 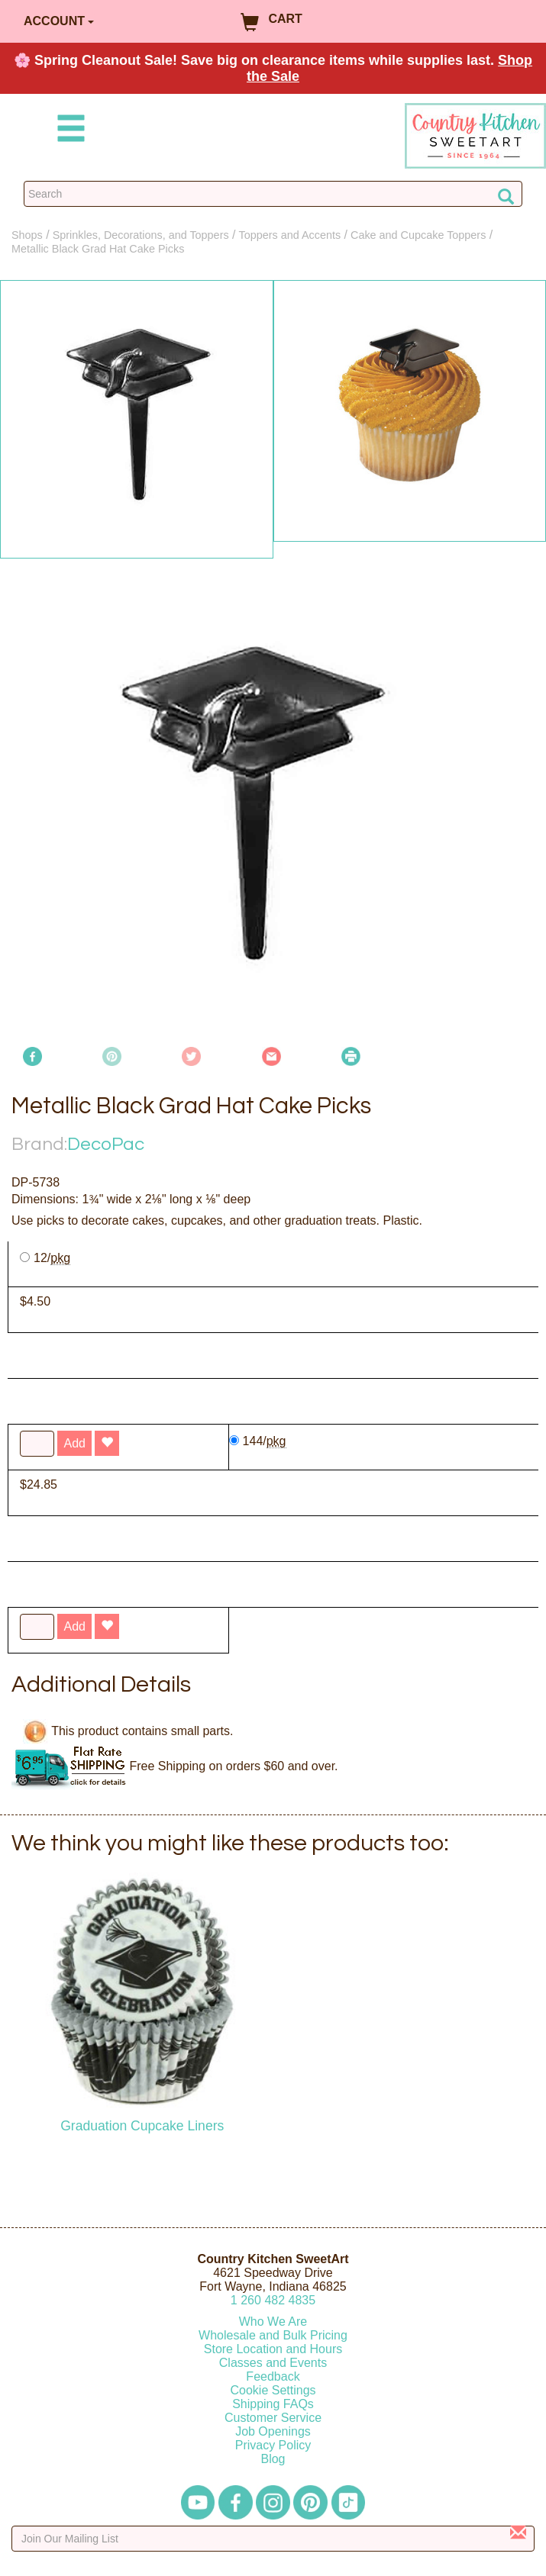 What do you see at coordinates (290, 235) in the screenshot?
I see `Toppers and Accents` at bounding box center [290, 235].